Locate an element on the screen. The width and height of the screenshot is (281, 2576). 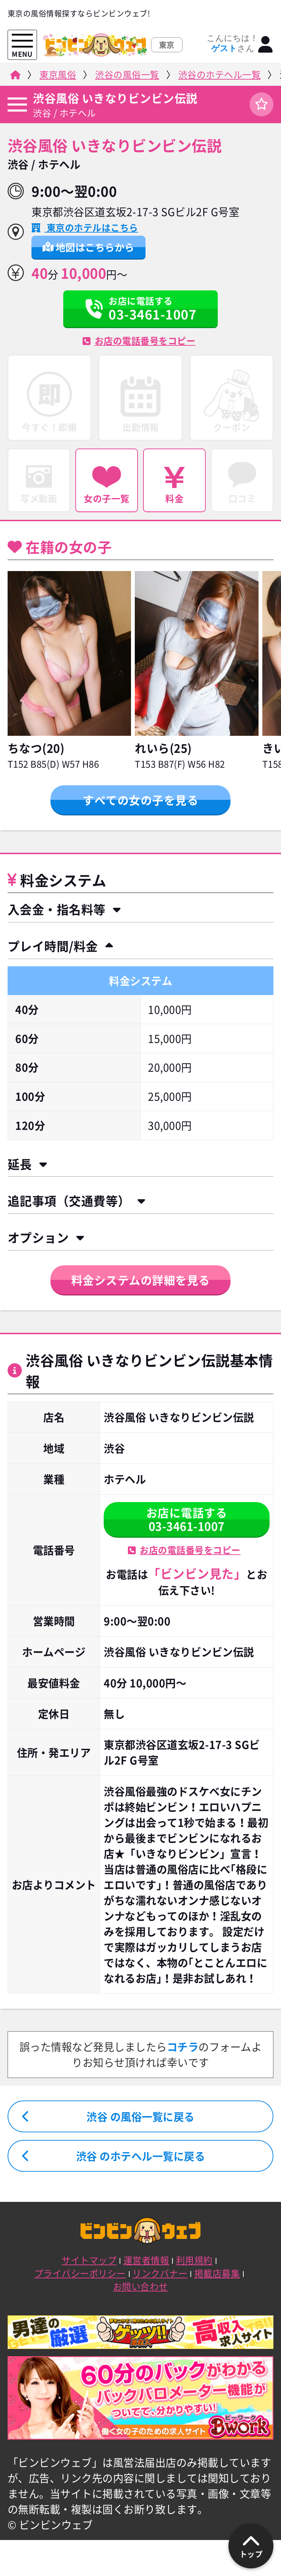
お問い合わせ is located at coordinates (140, 2286).